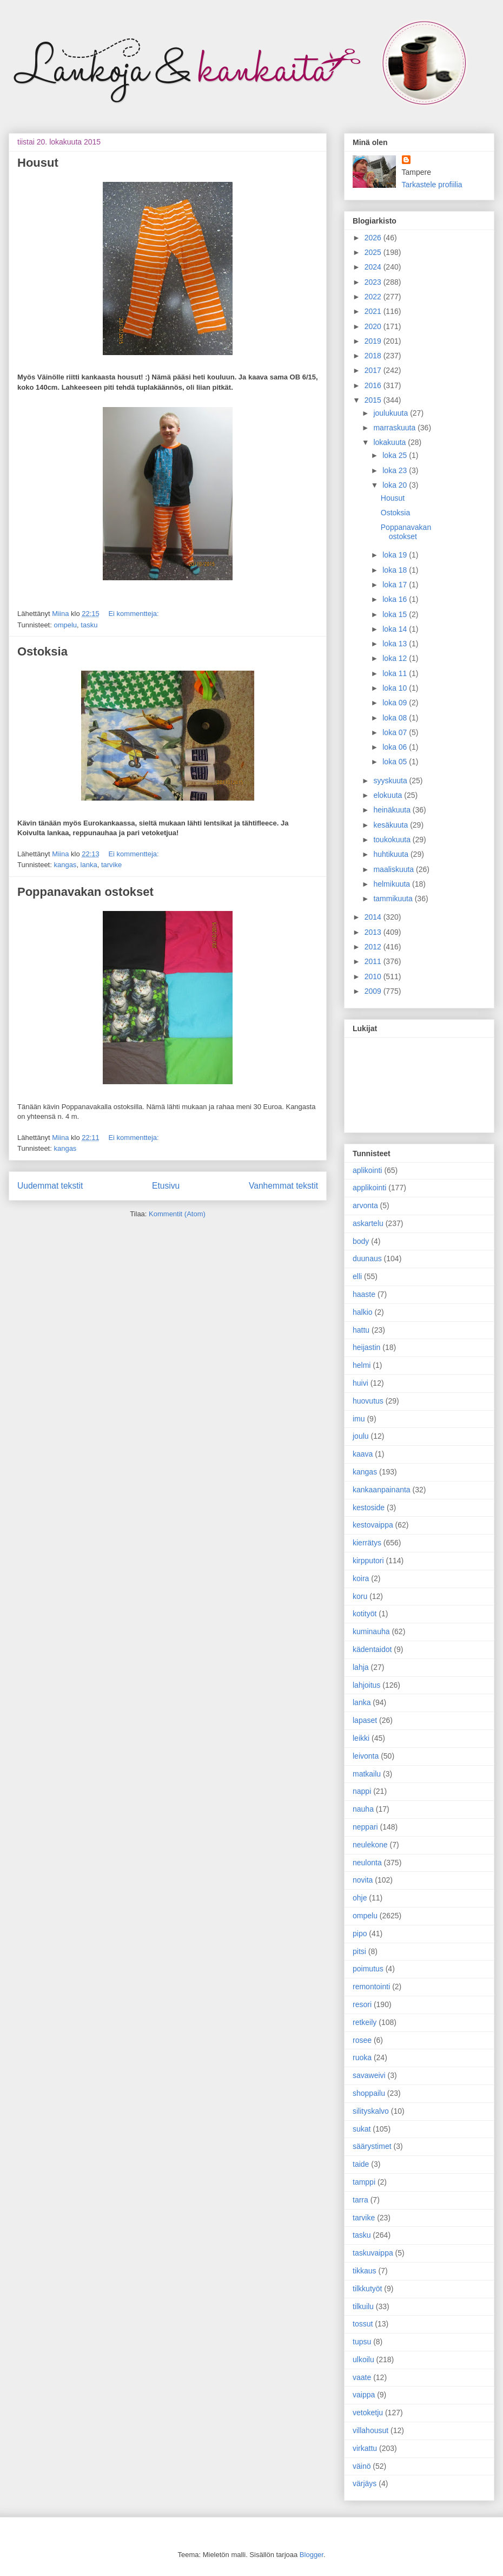 The image size is (503, 2576). I want to click on huivi, so click(360, 1383).